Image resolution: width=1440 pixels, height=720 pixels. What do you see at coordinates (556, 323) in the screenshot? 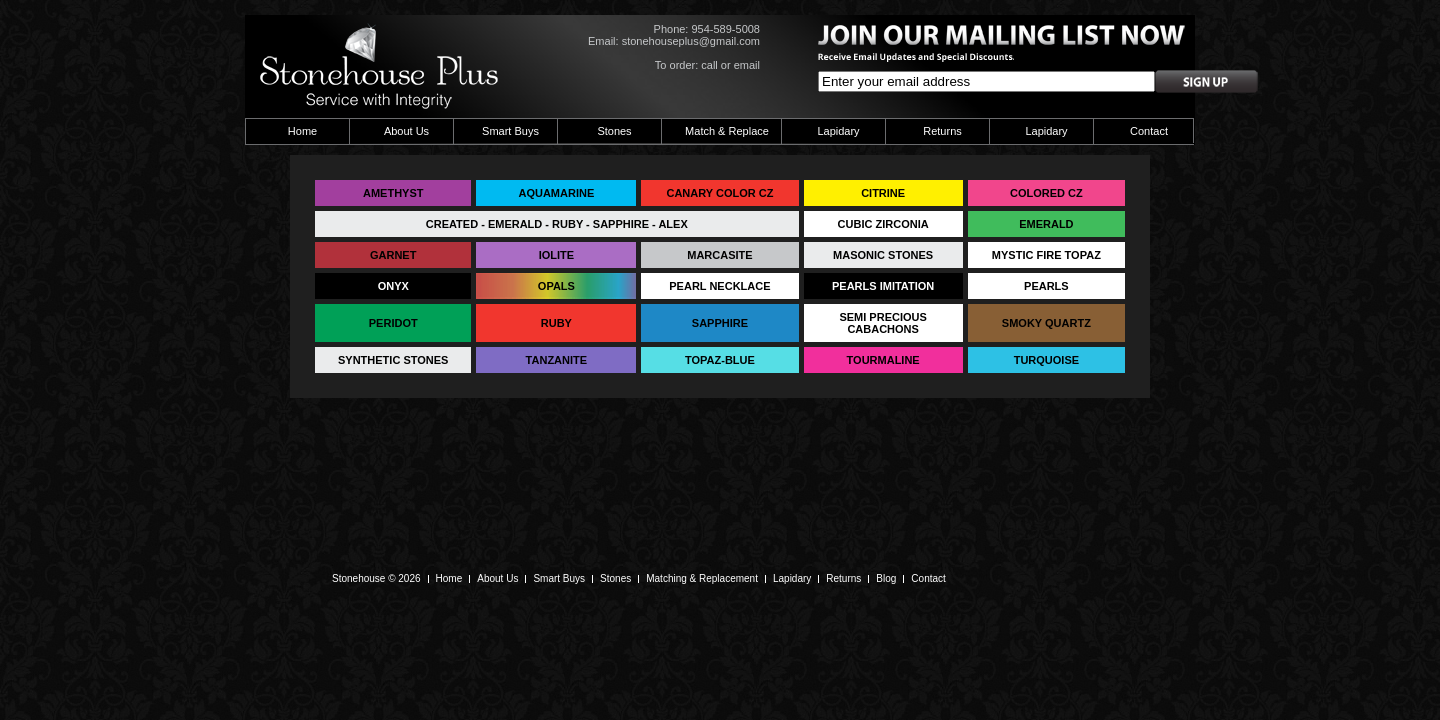
I see `RUBY` at bounding box center [556, 323].